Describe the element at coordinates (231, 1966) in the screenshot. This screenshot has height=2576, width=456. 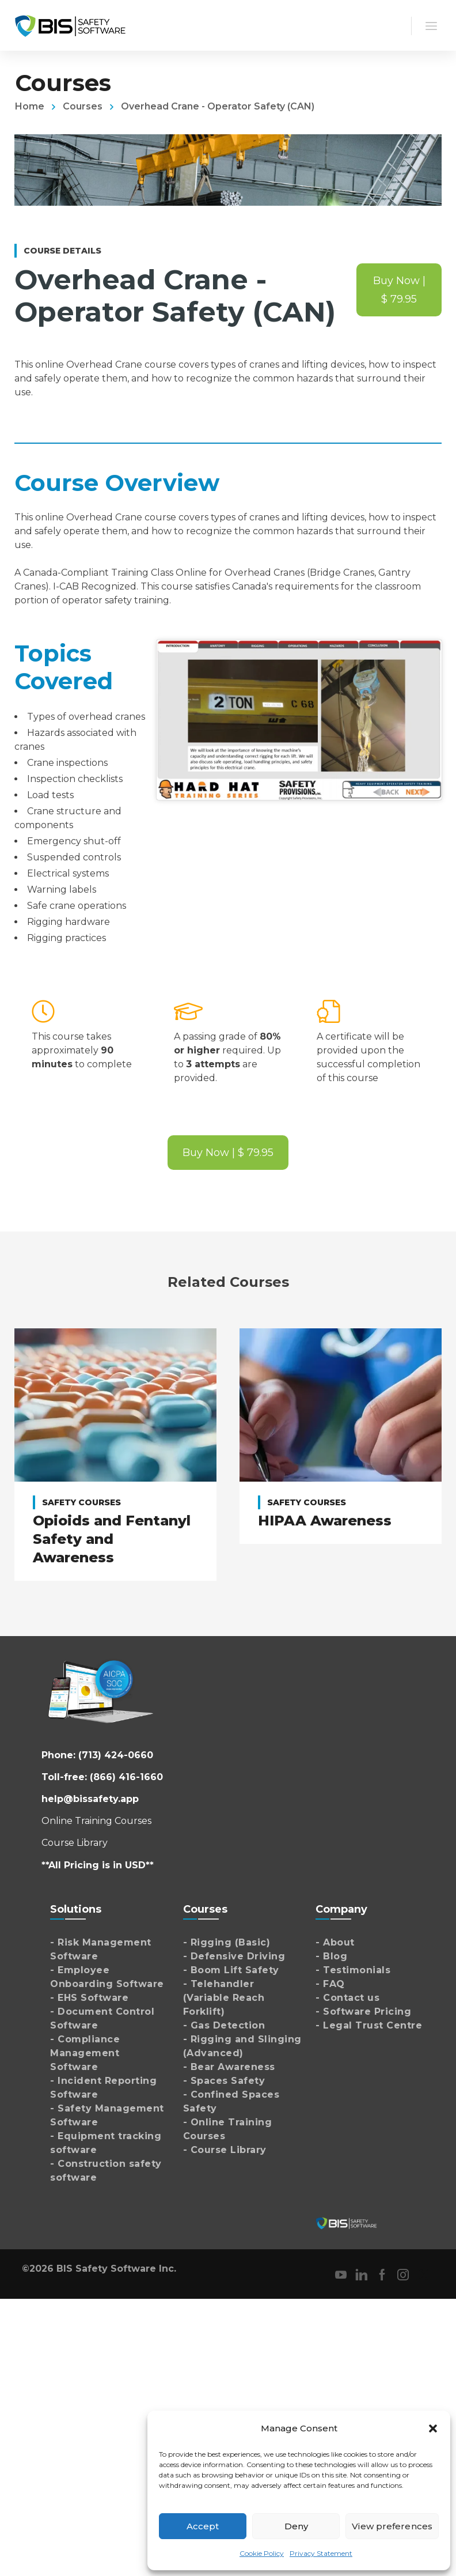
I see `- Boom Lift Safety` at that location.